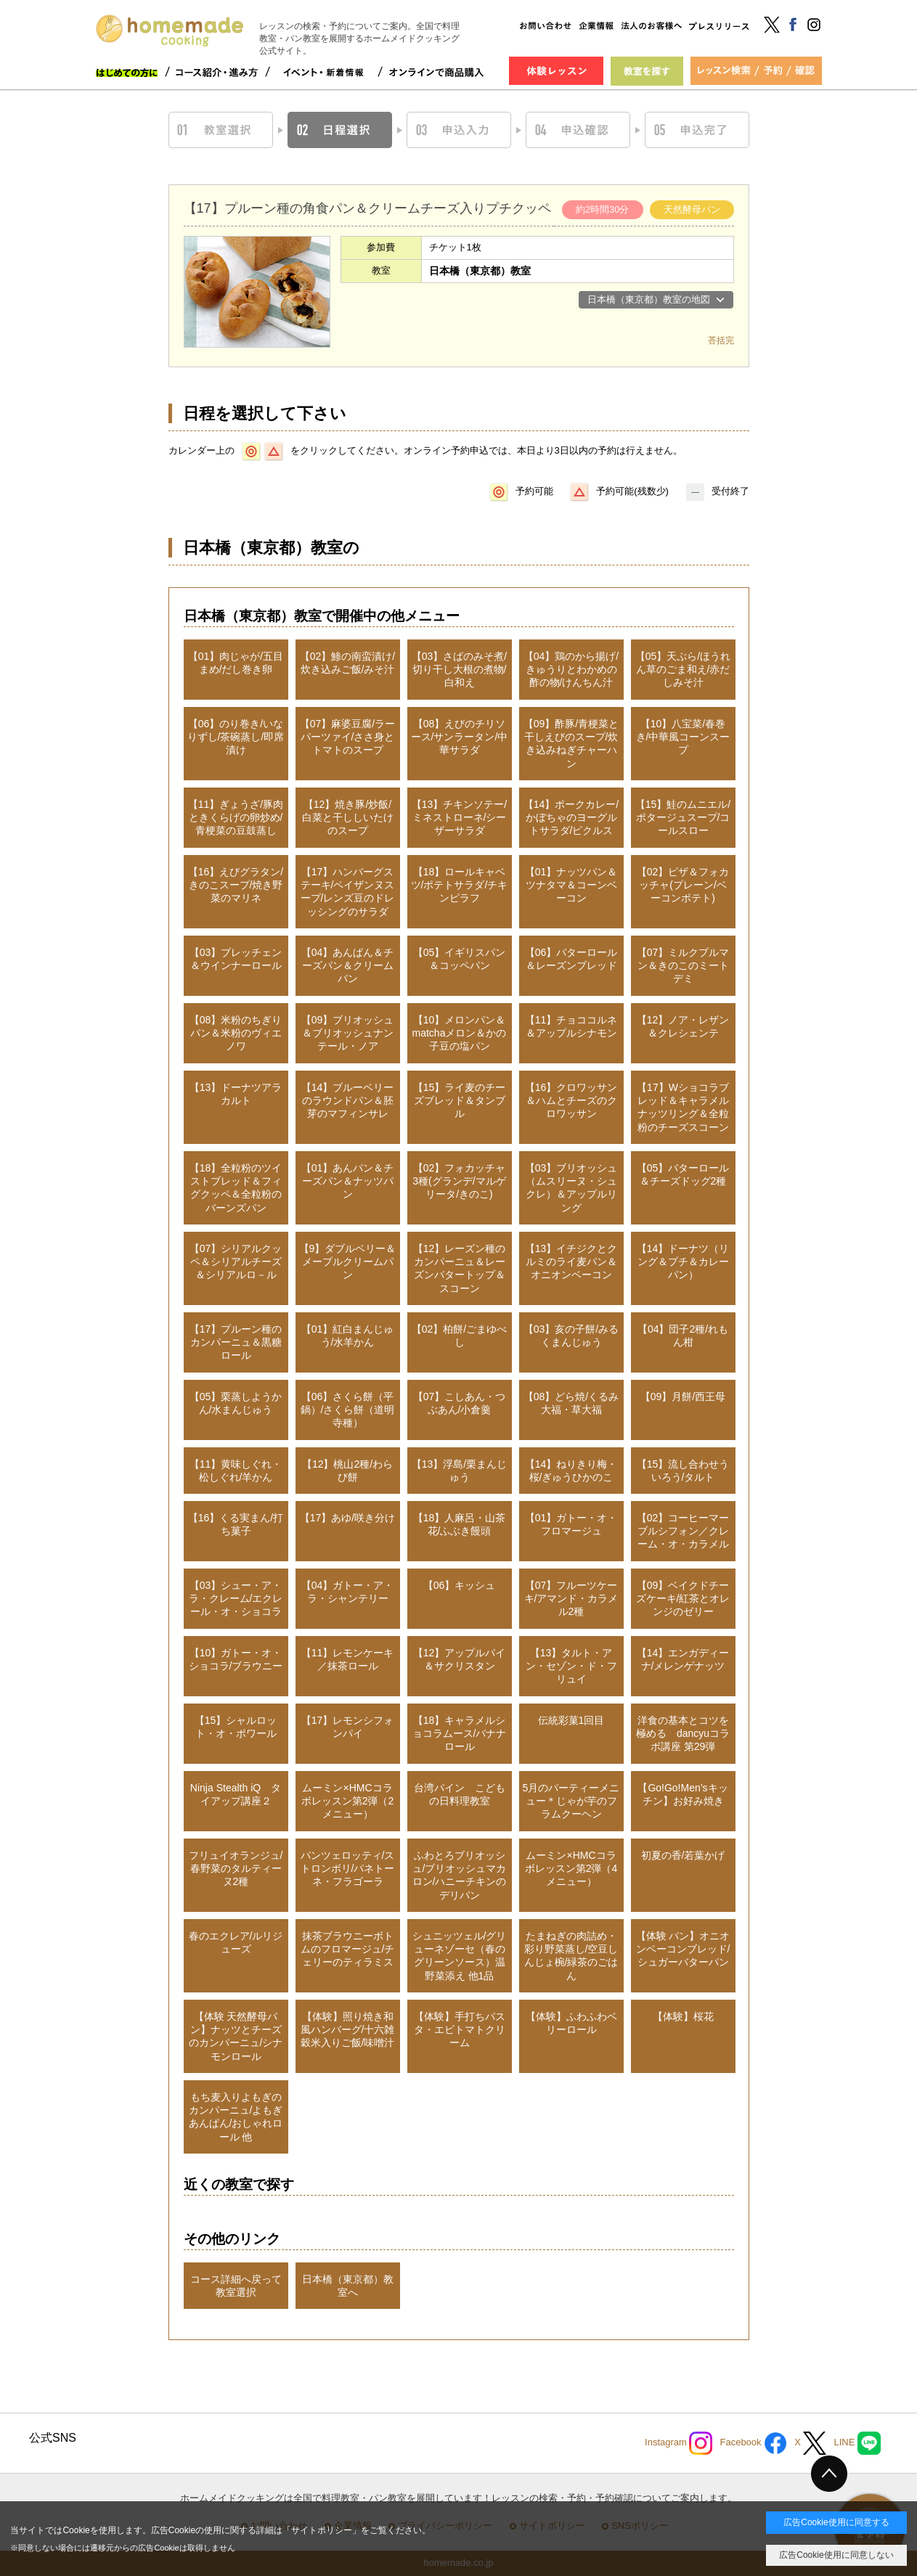  What do you see at coordinates (683, 1470) in the screenshot?
I see `【15】流し合わせういろう/タルト` at bounding box center [683, 1470].